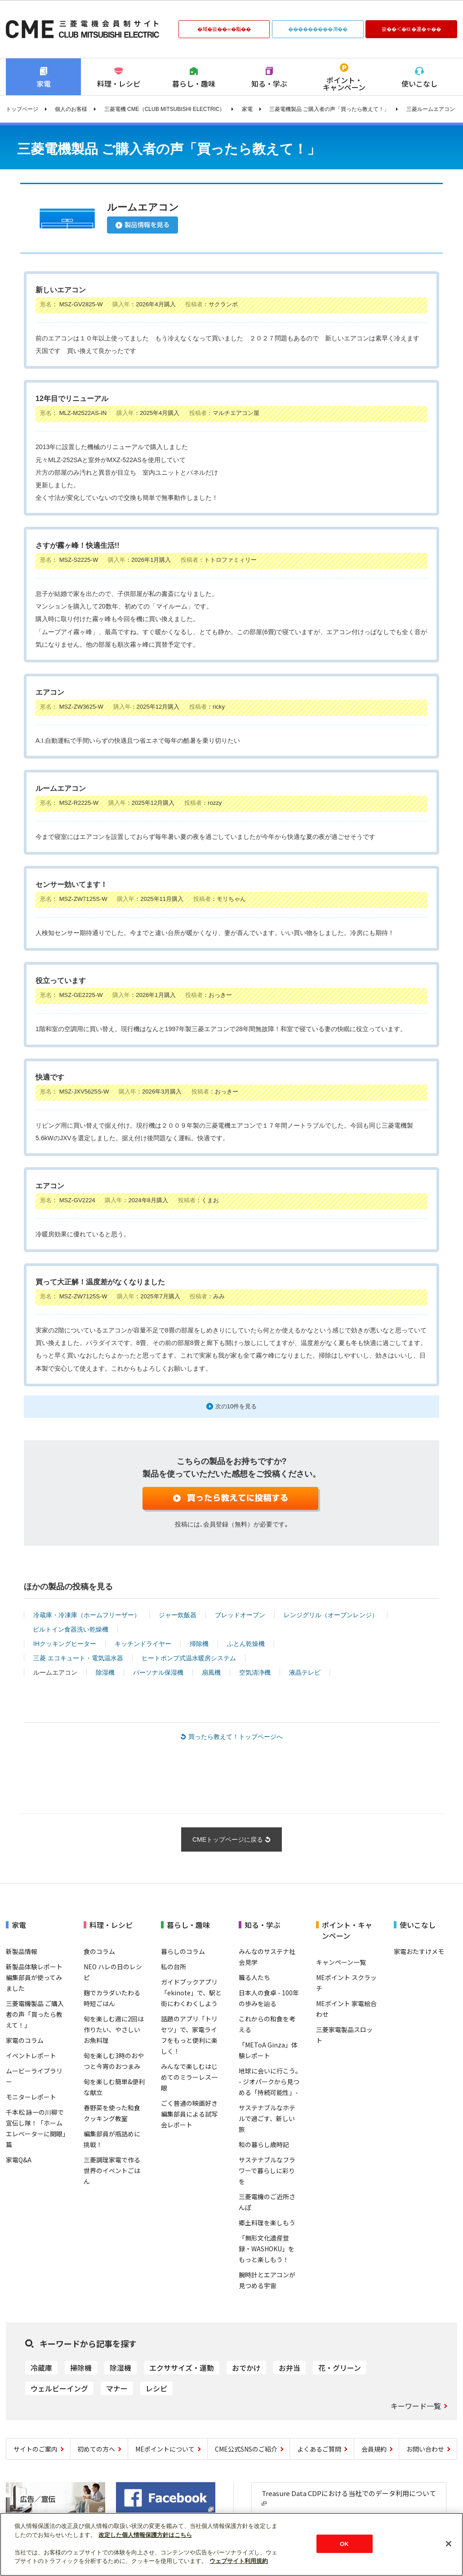 This screenshot has height=2576, width=463. I want to click on 冷蔵庫, so click(41, 2367).